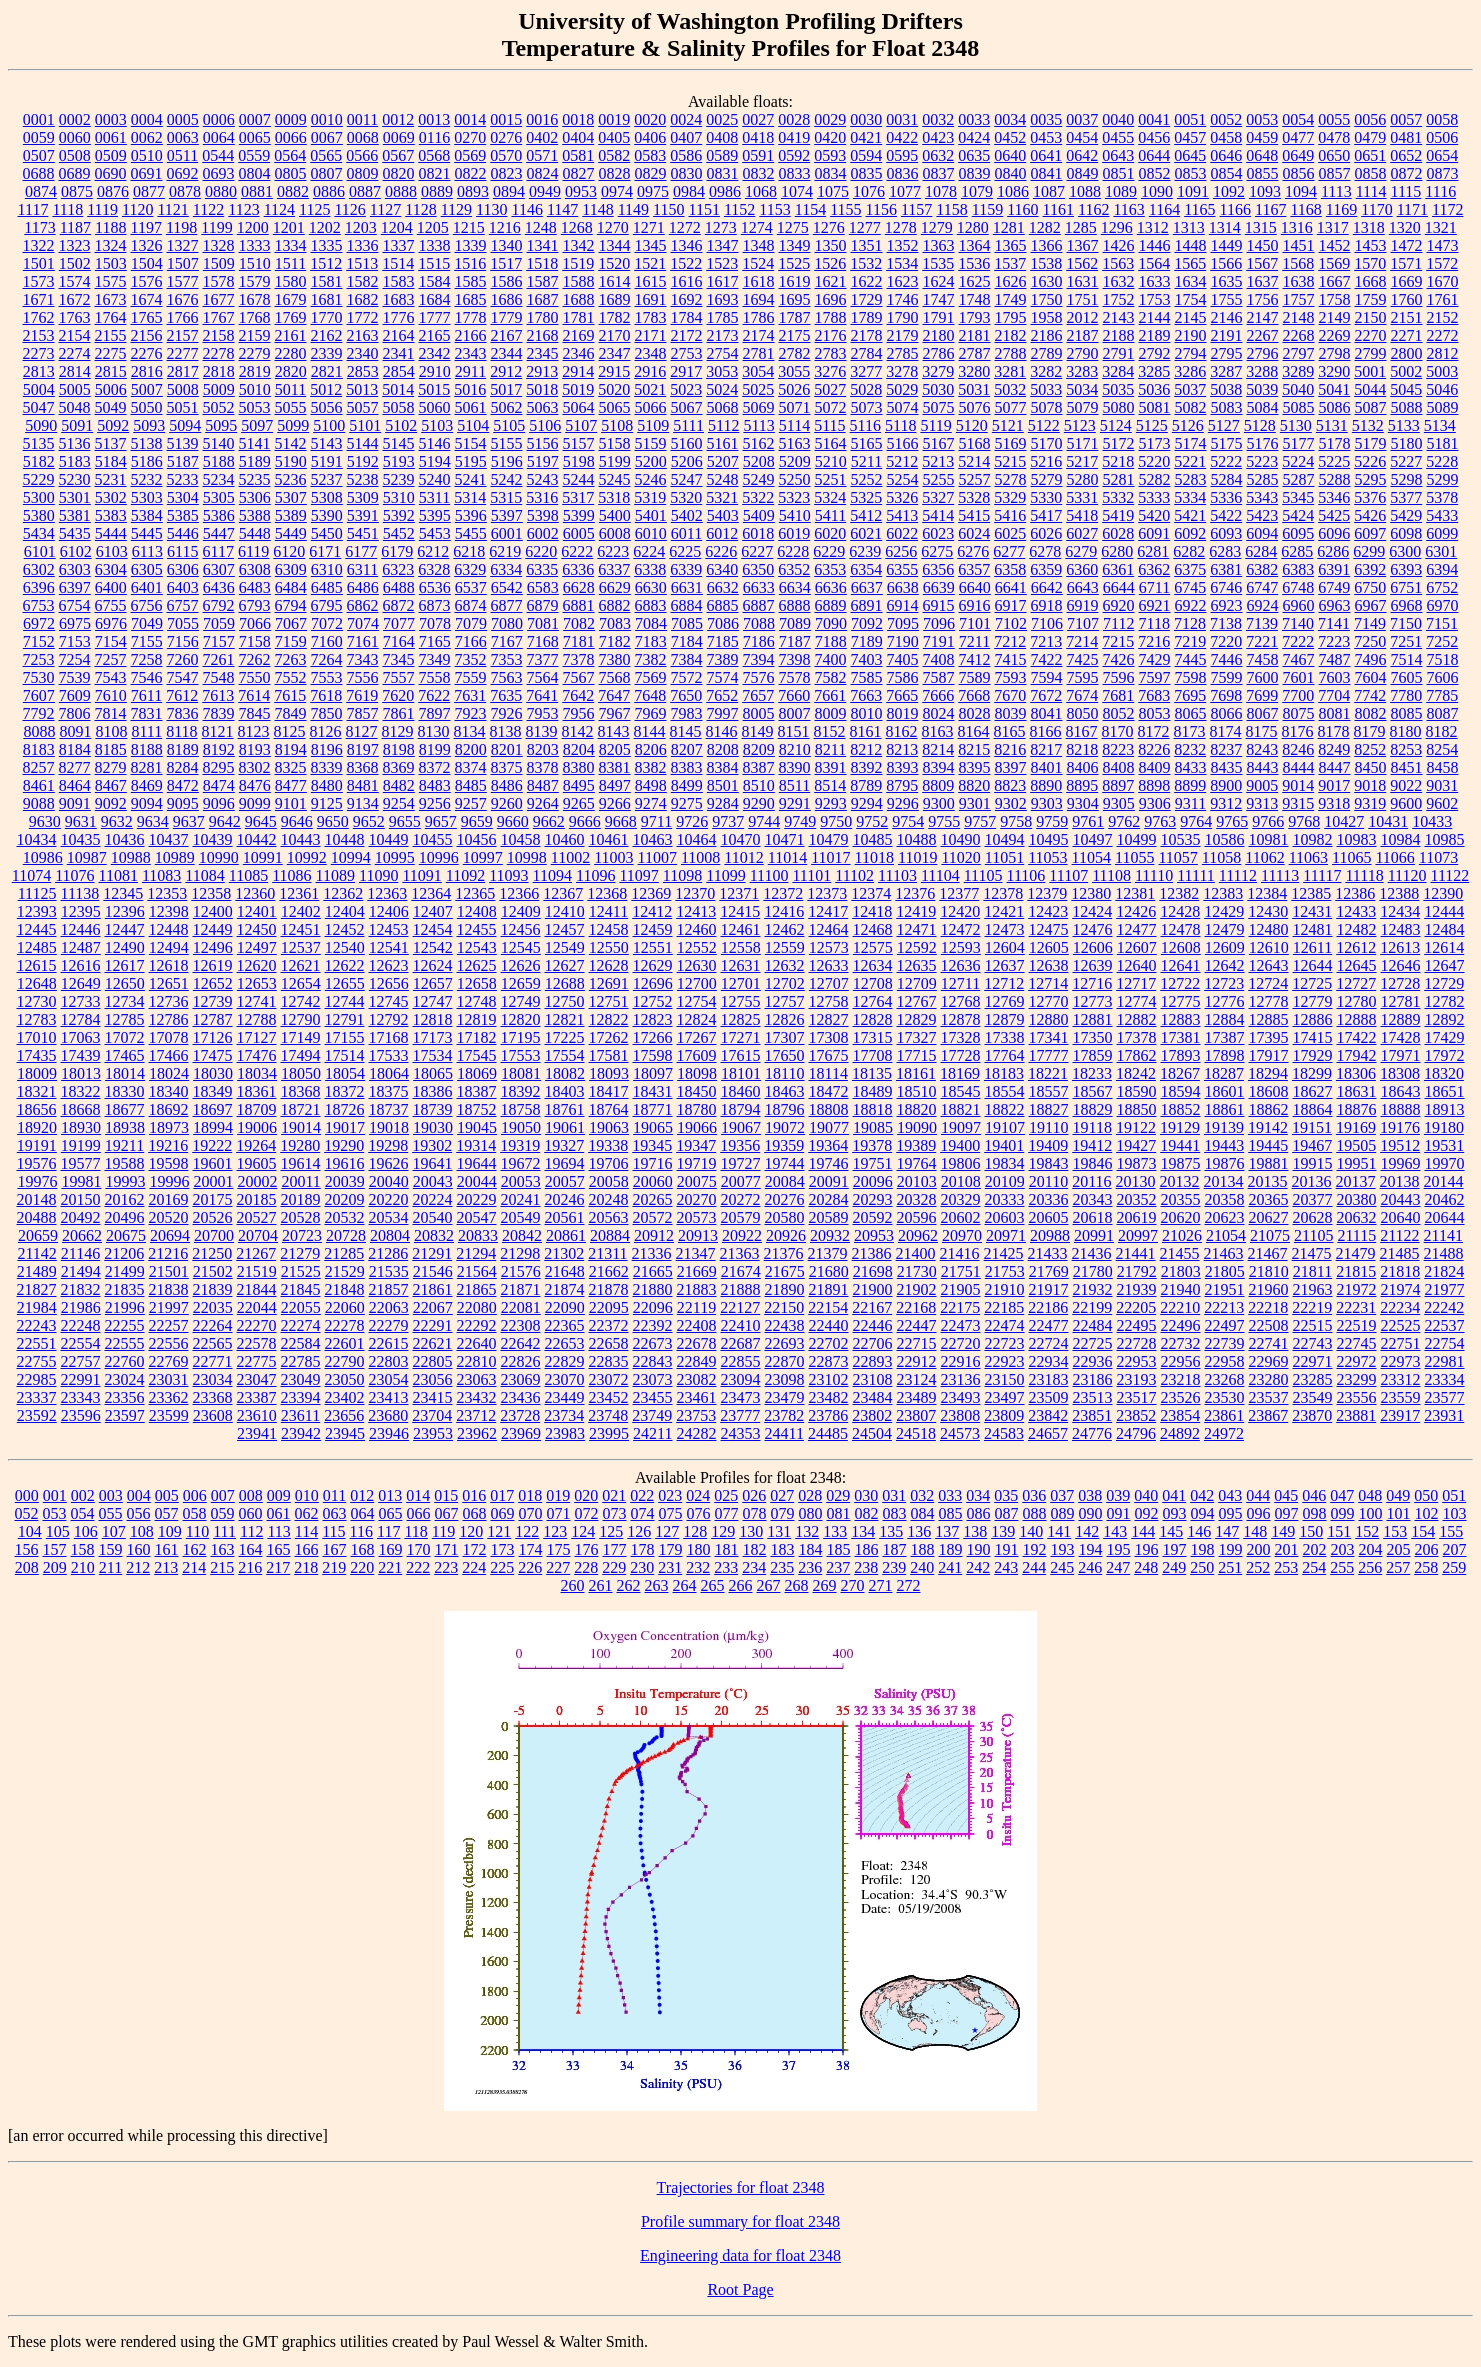 Image resolution: width=1481 pixels, height=2367 pixels. Describe the element at coordinates (585, 821) in the screenshot. I see `9666` at that location.